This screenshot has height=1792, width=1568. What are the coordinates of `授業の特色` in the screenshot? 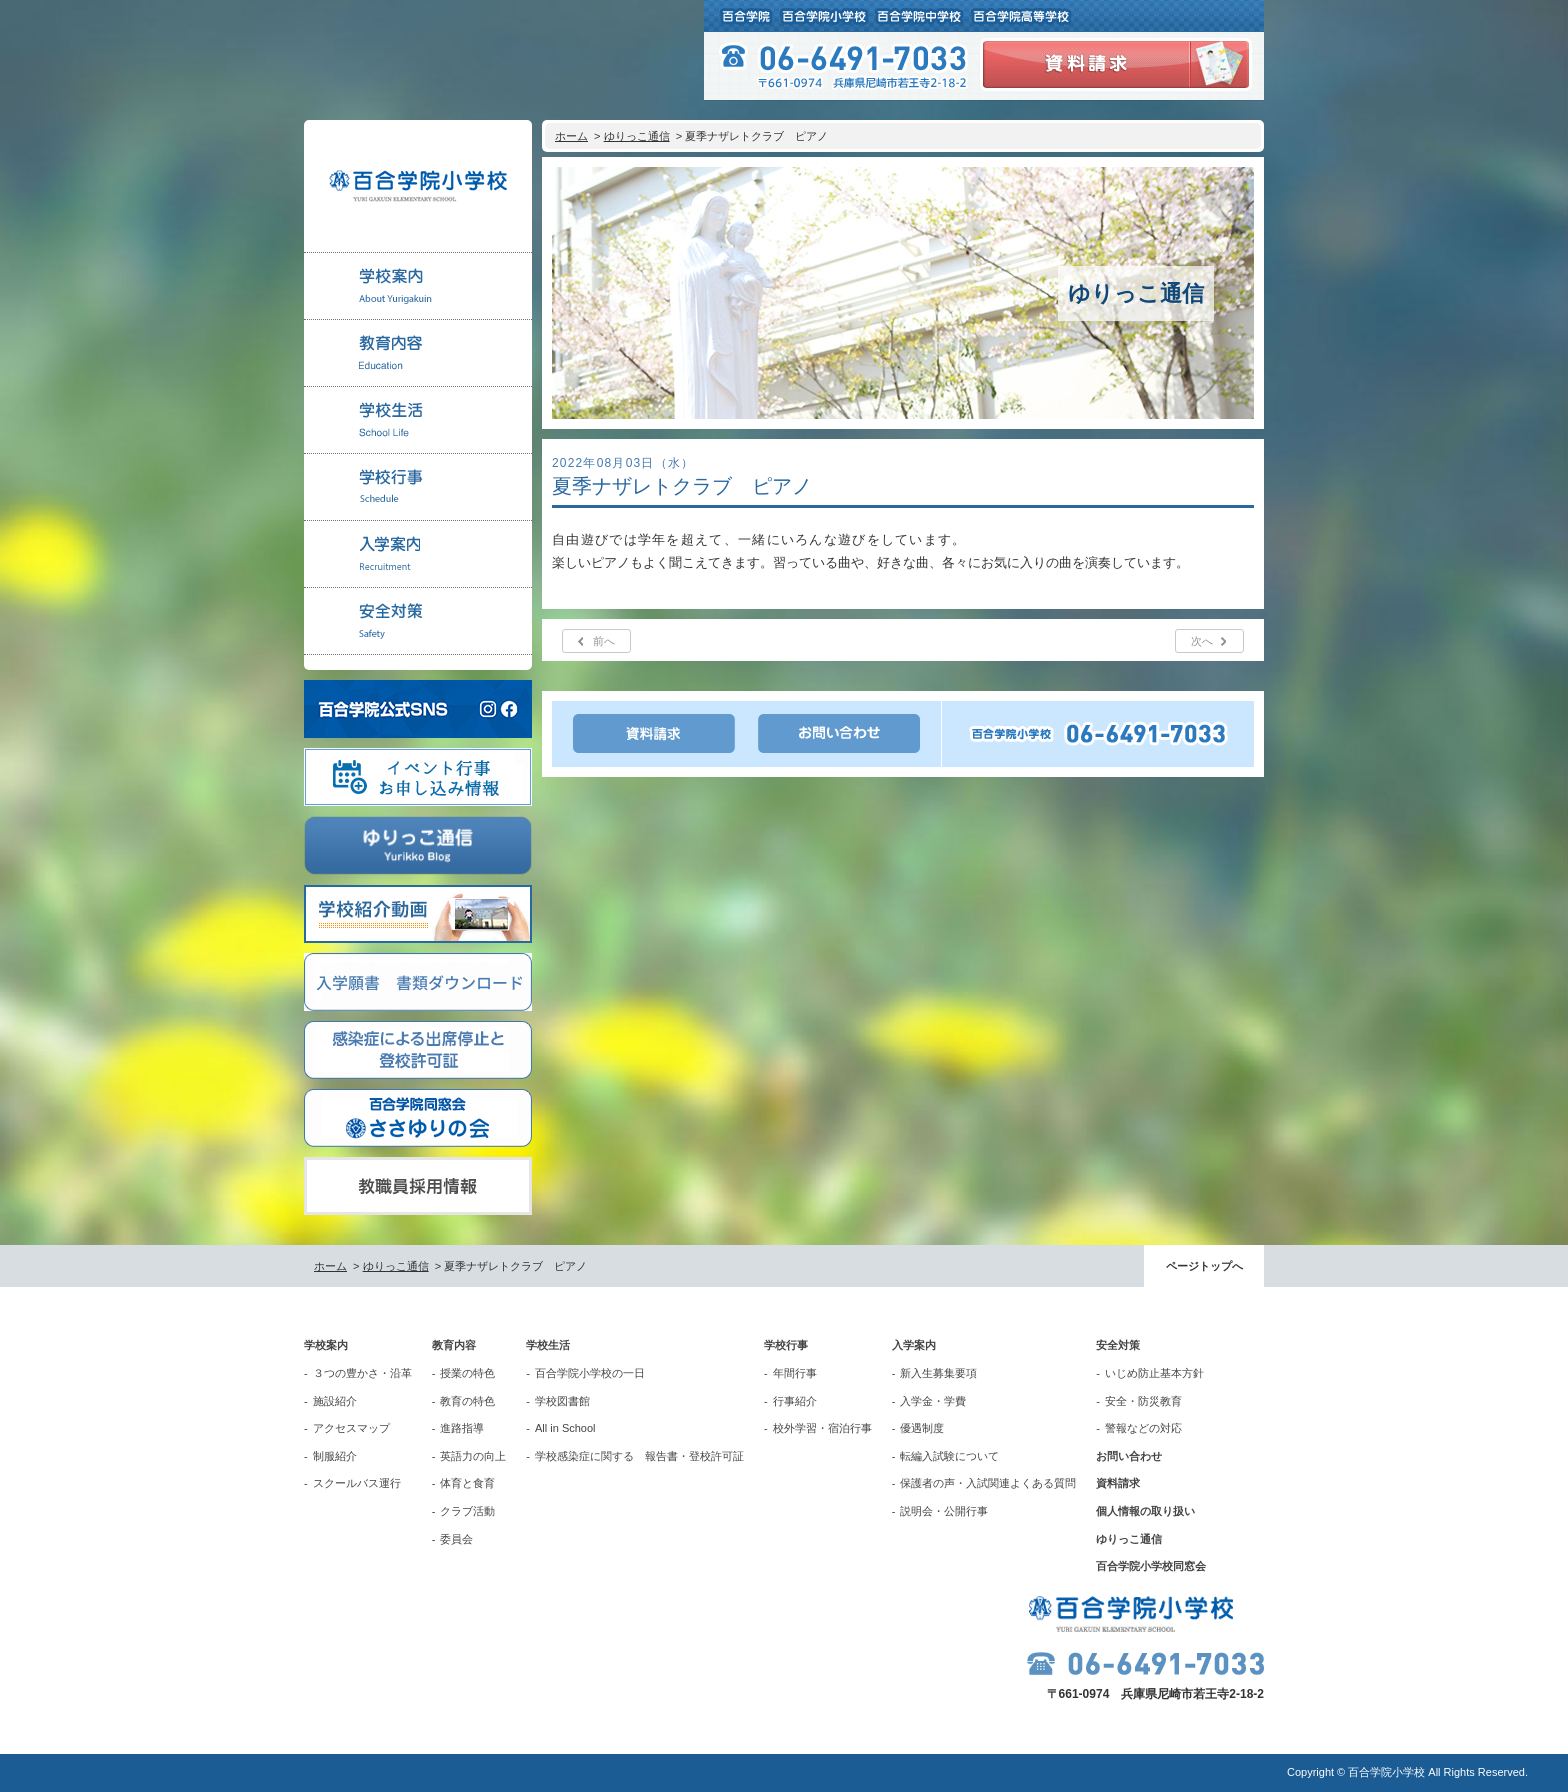 It's located at (467, 1373).